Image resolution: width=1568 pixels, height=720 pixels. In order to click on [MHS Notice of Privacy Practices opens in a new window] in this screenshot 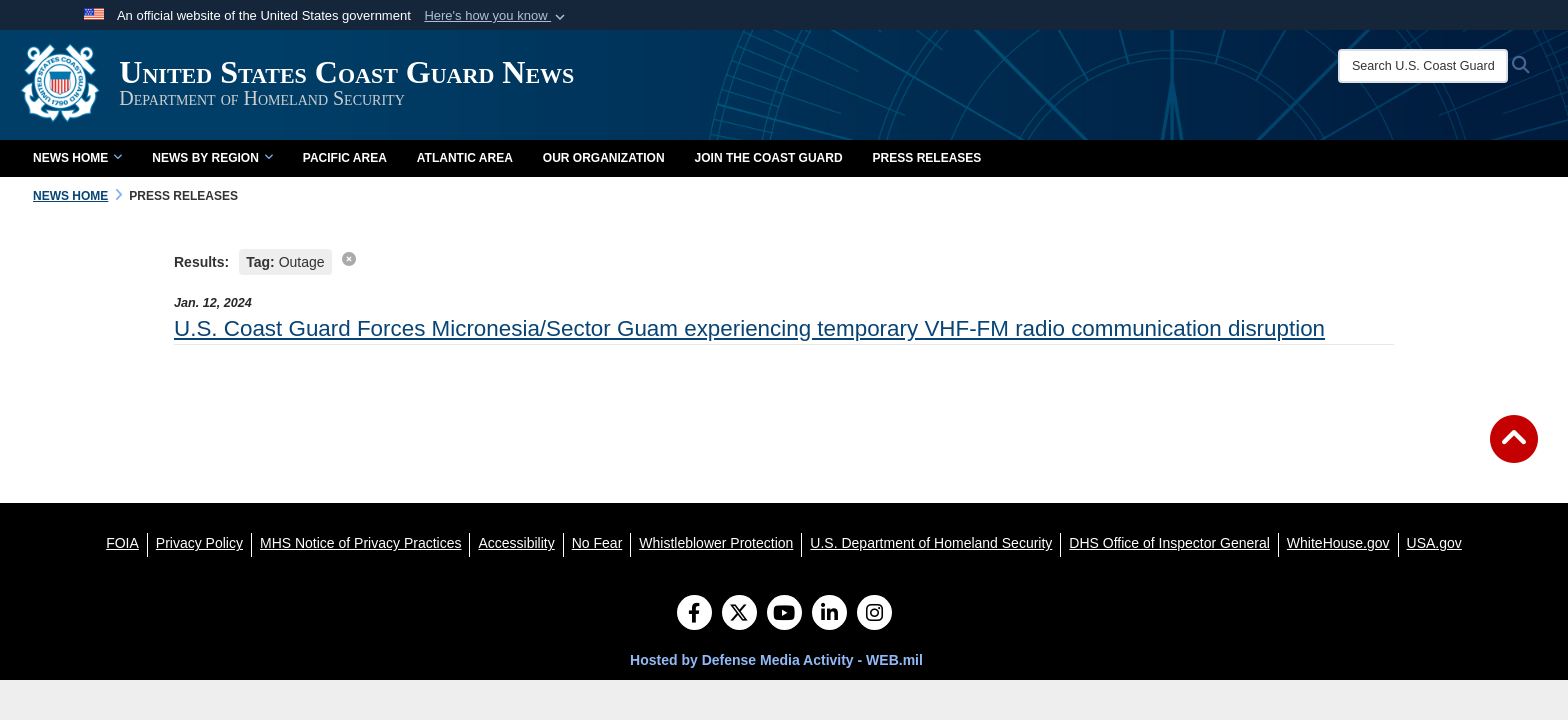, I will do `click(361, 543)`.